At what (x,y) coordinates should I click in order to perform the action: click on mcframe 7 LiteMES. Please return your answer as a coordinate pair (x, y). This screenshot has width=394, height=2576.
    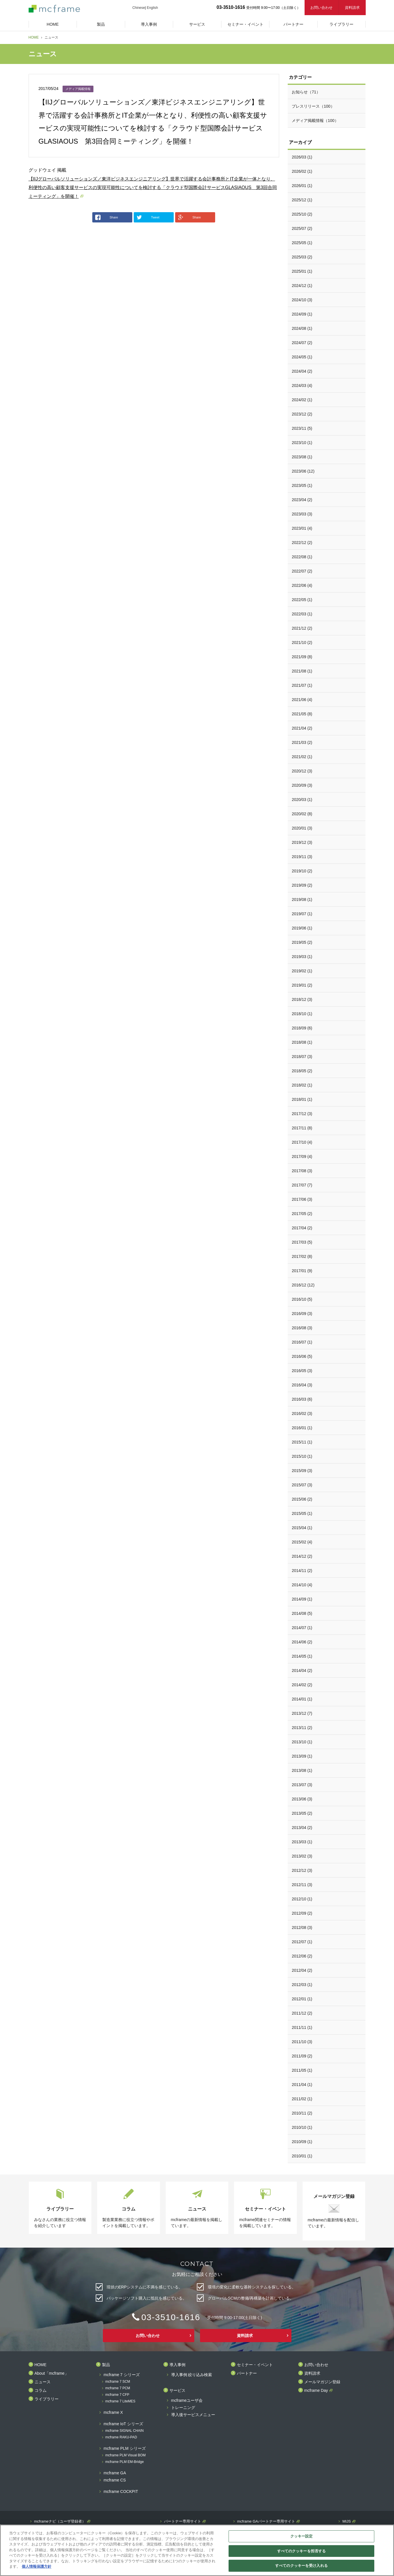
    Looking at the image, I should click on (120, 2401).